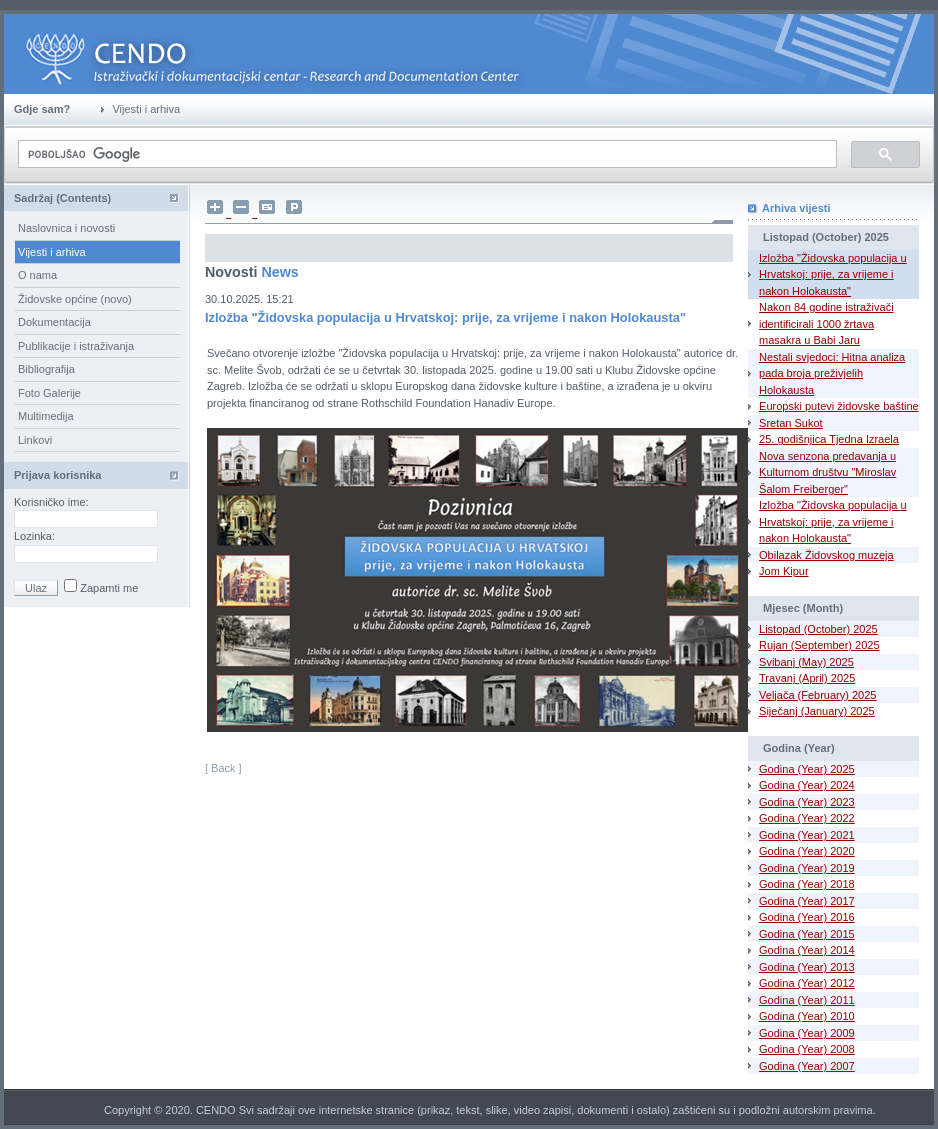  What do you see at coordinates (807, 1033) in the screenshot?
I see `Godina (Year) 2009` at bounding box center [807, 1033].